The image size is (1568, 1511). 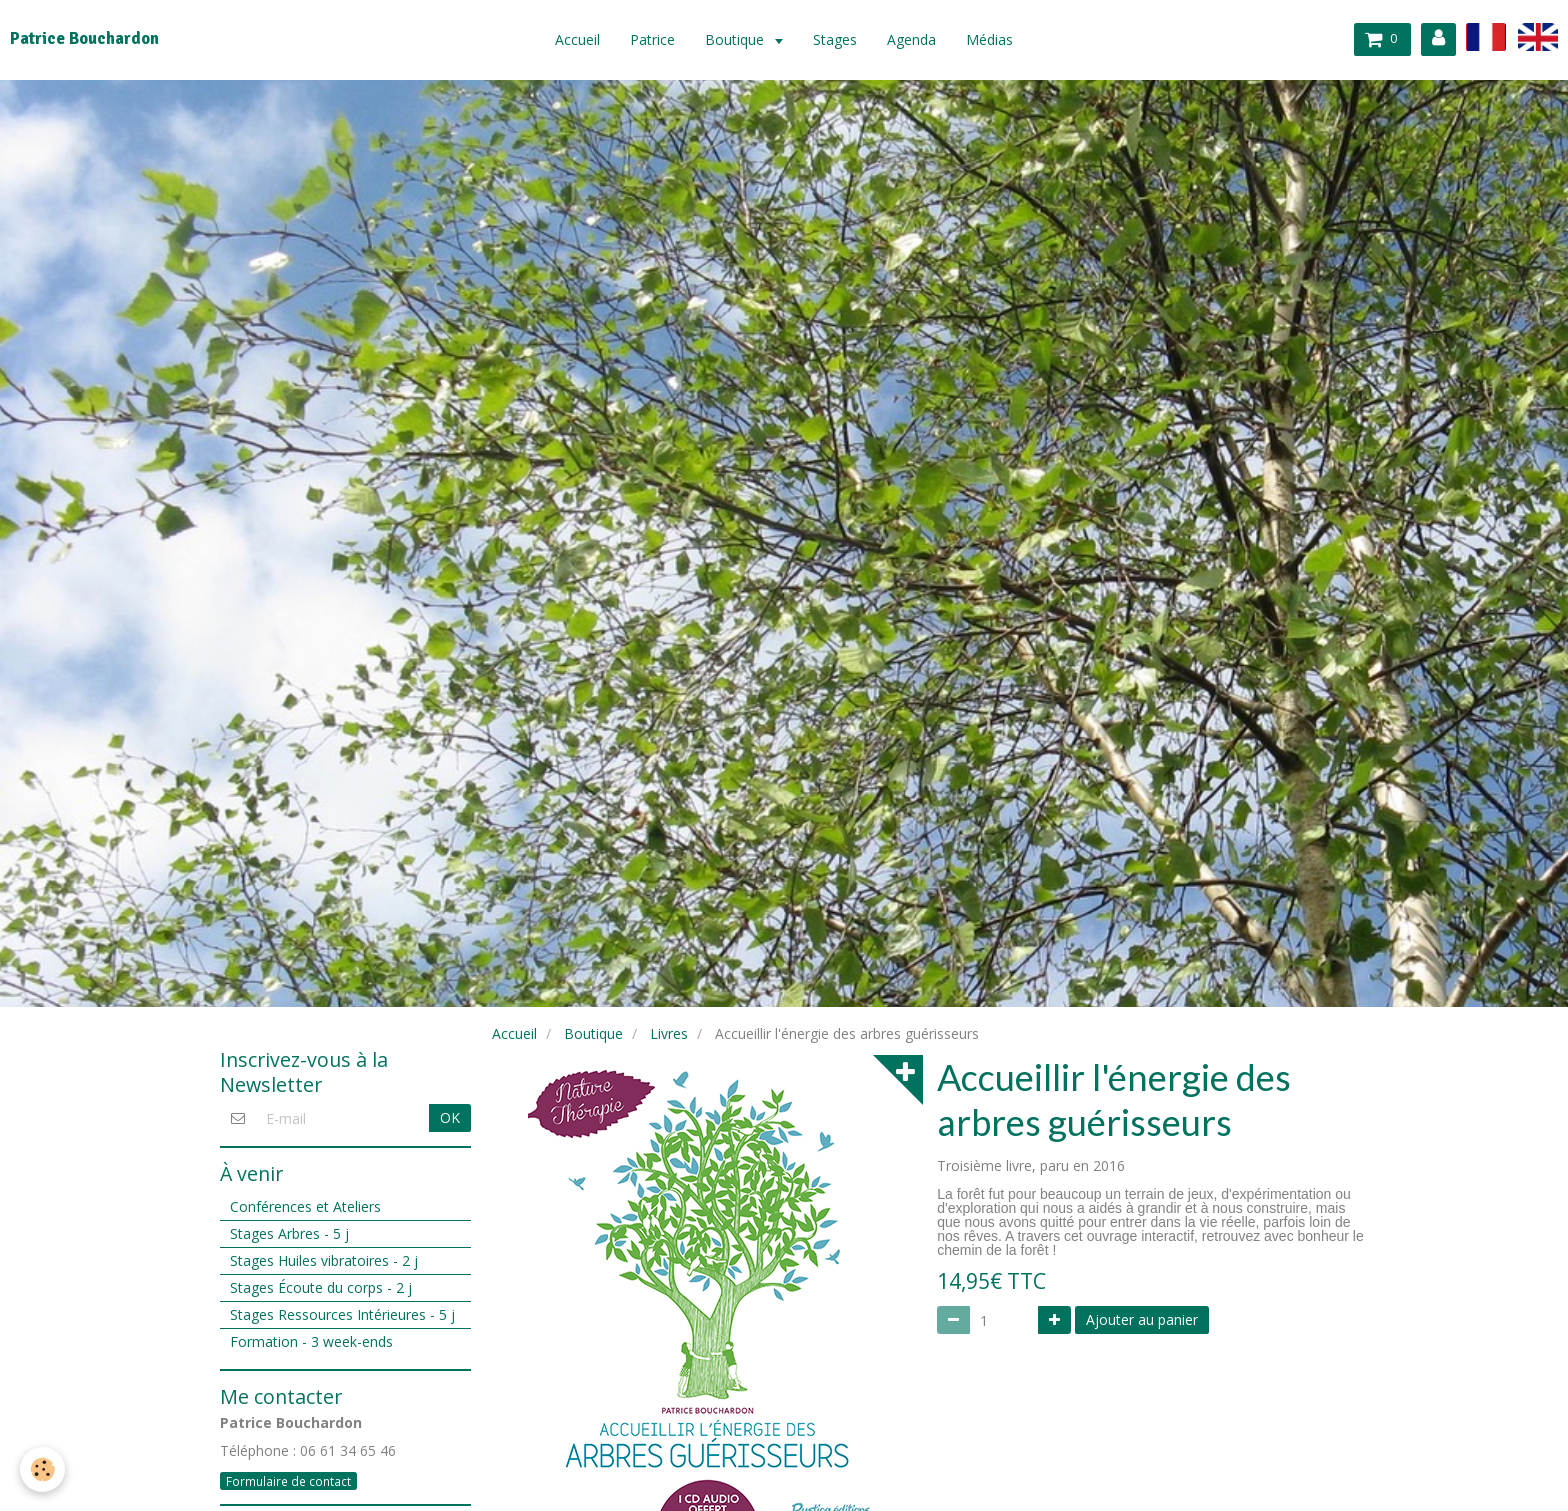 I want to click on Patrice, so click(x=652, y=39).